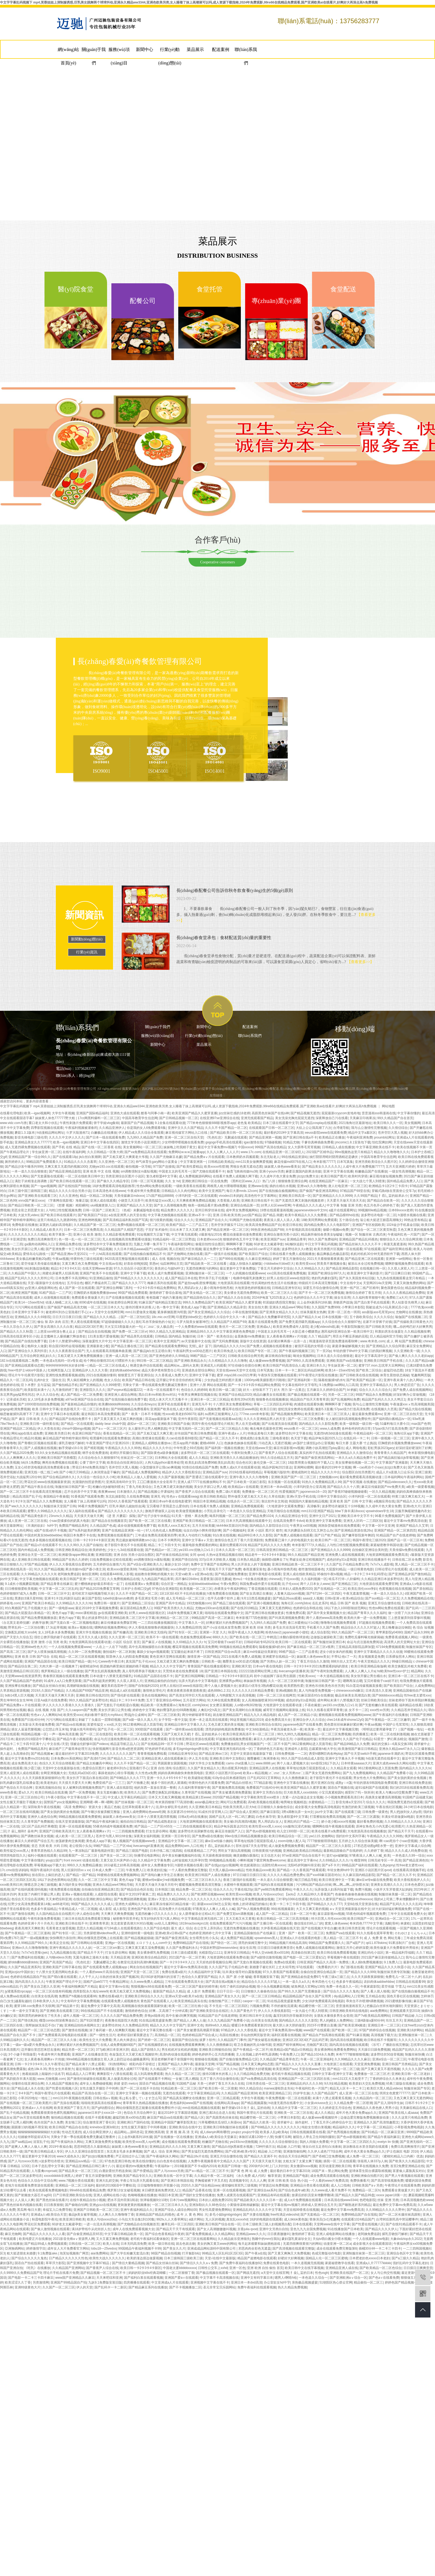  What do you see at coordinates (21, 1589) in the screenshot?
I see `日日橹狠狠爱欧美视频` at bounding box center [21, 1589].